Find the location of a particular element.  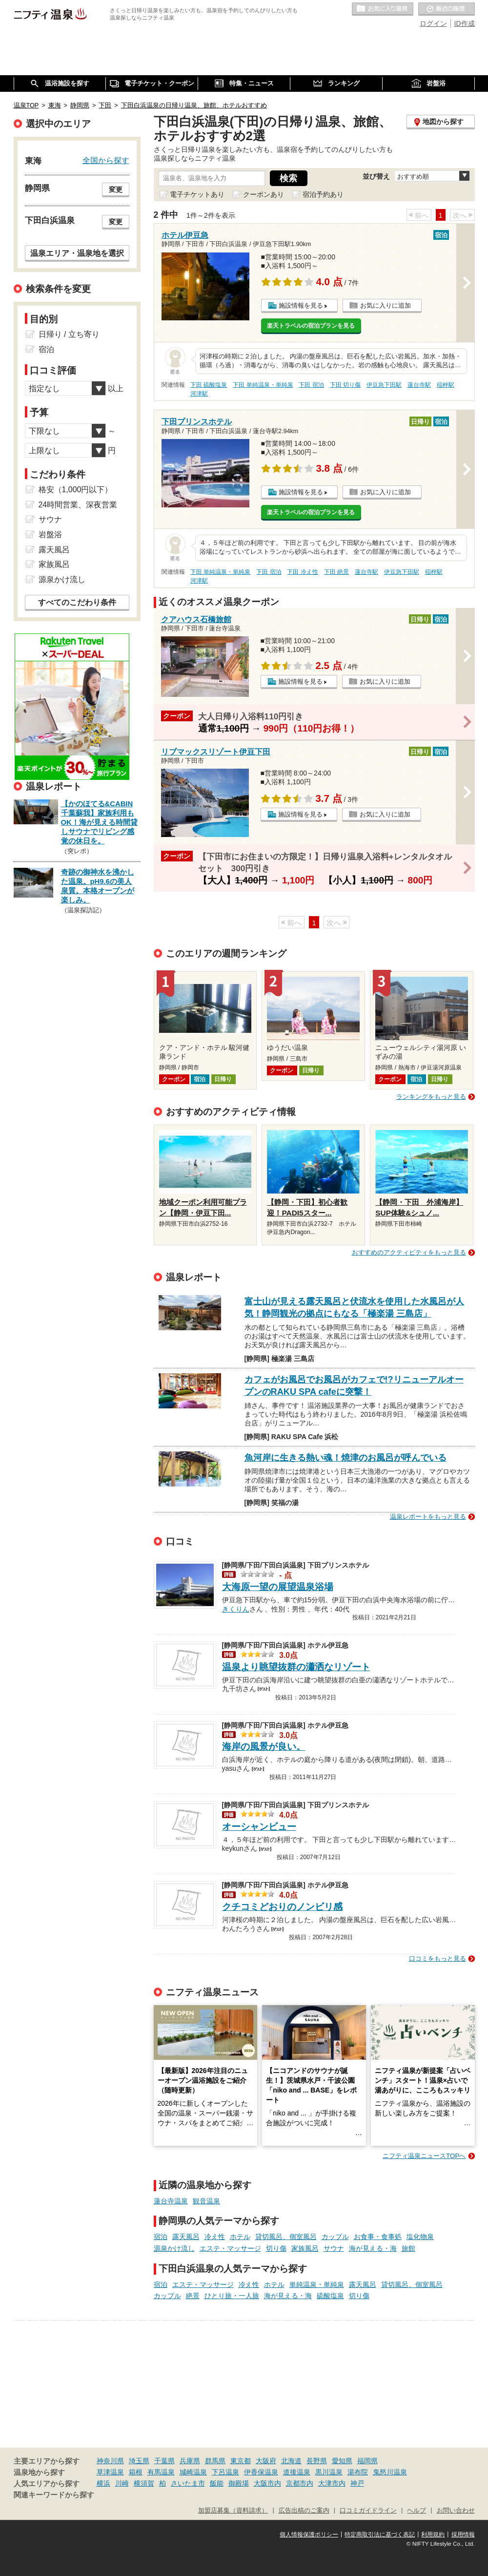

塩化物泉 is located at coordinates (420, 2237).